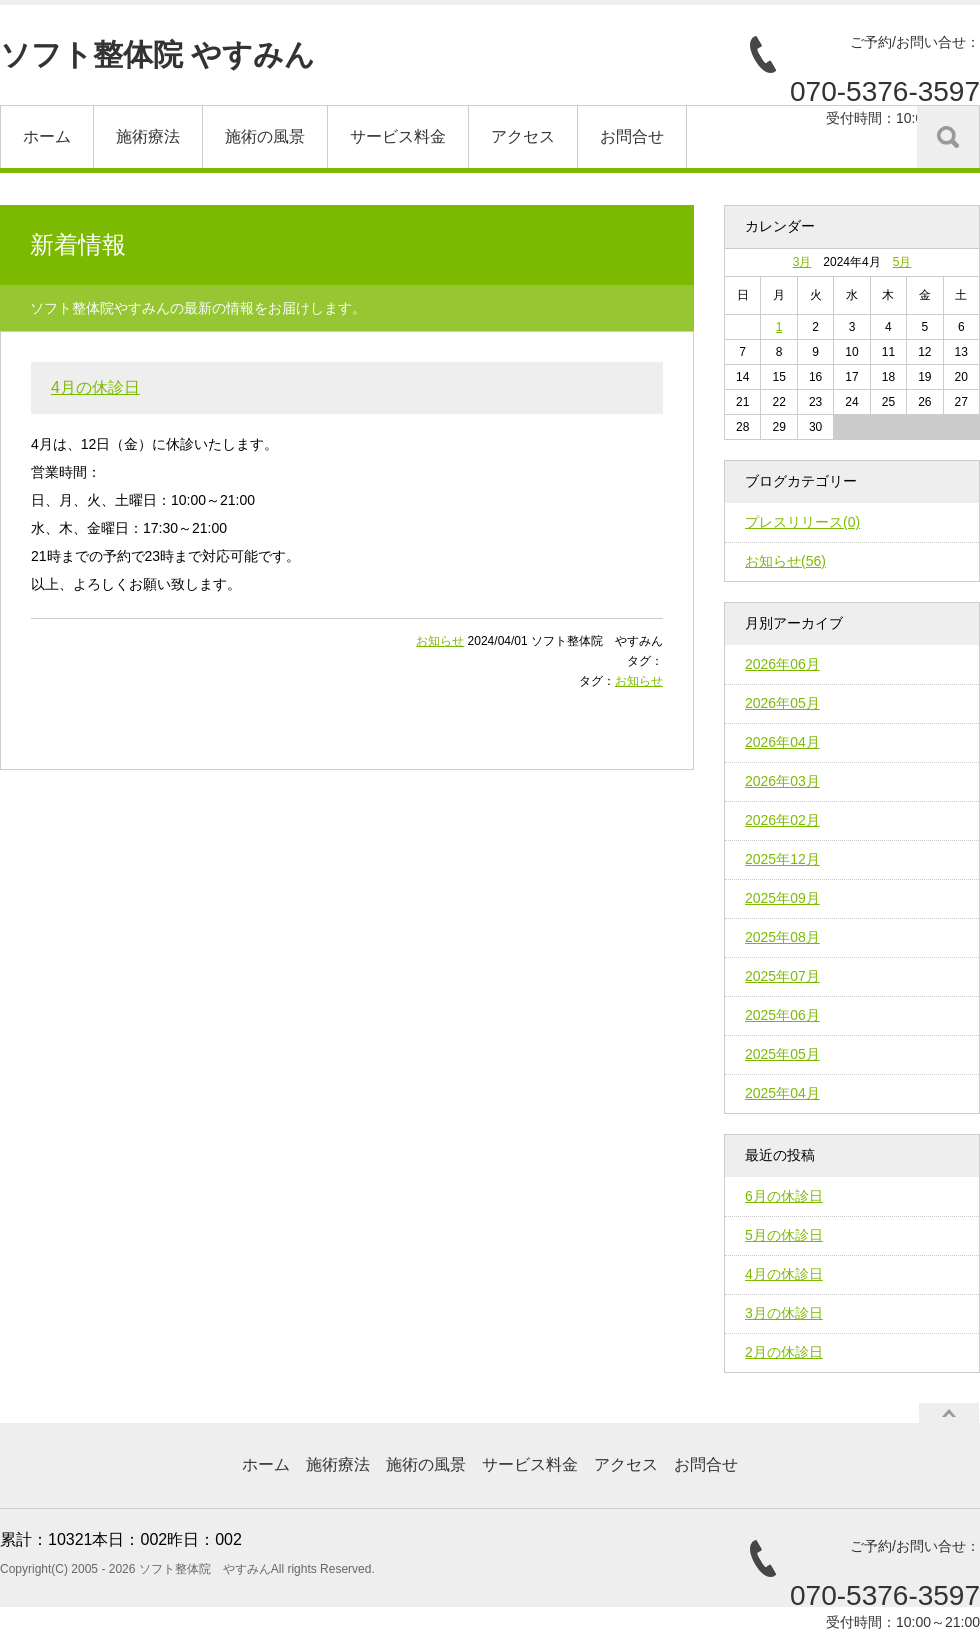 This screenshot has width=980, height=1630. I want to click on 施術療法, so click(148, 136).